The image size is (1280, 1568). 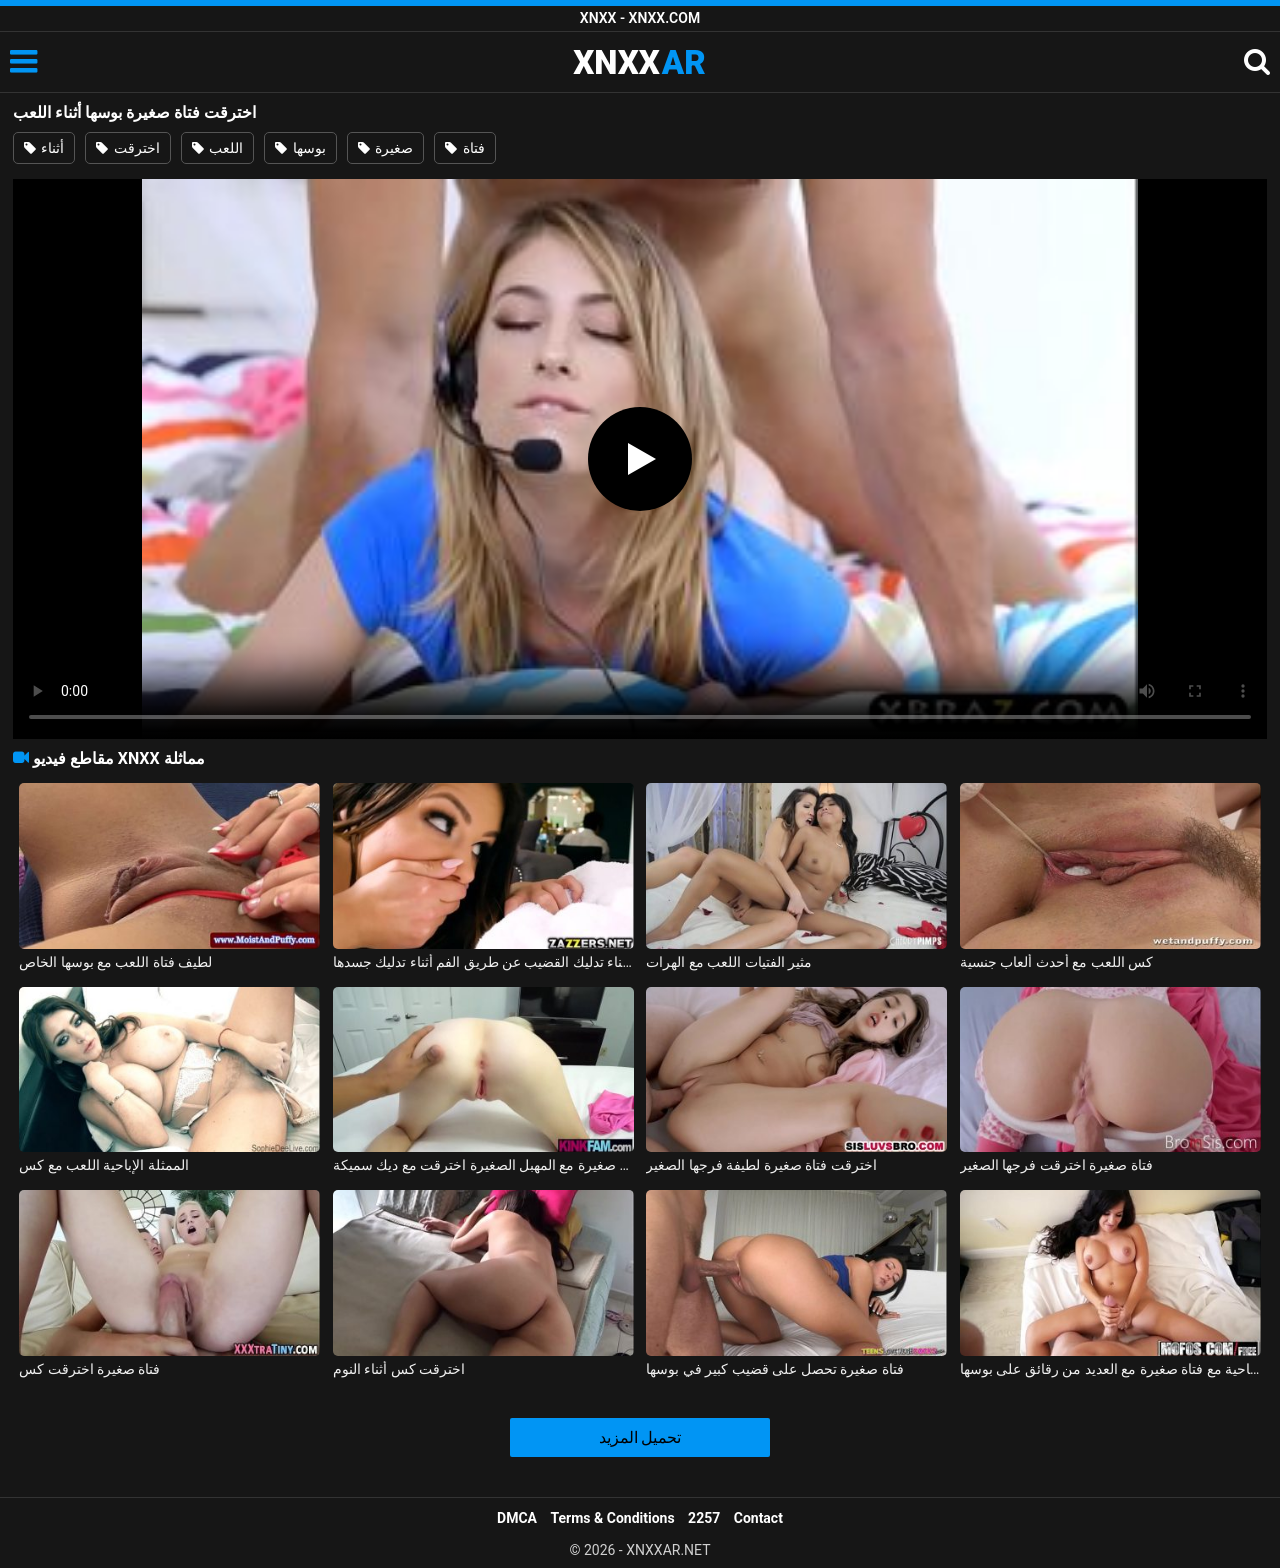 What do you see at coordinates (89, 1369) in the screenshot?
I see `فتاة صغيرة اخترقت كس` at bounding box center [89, 1369].